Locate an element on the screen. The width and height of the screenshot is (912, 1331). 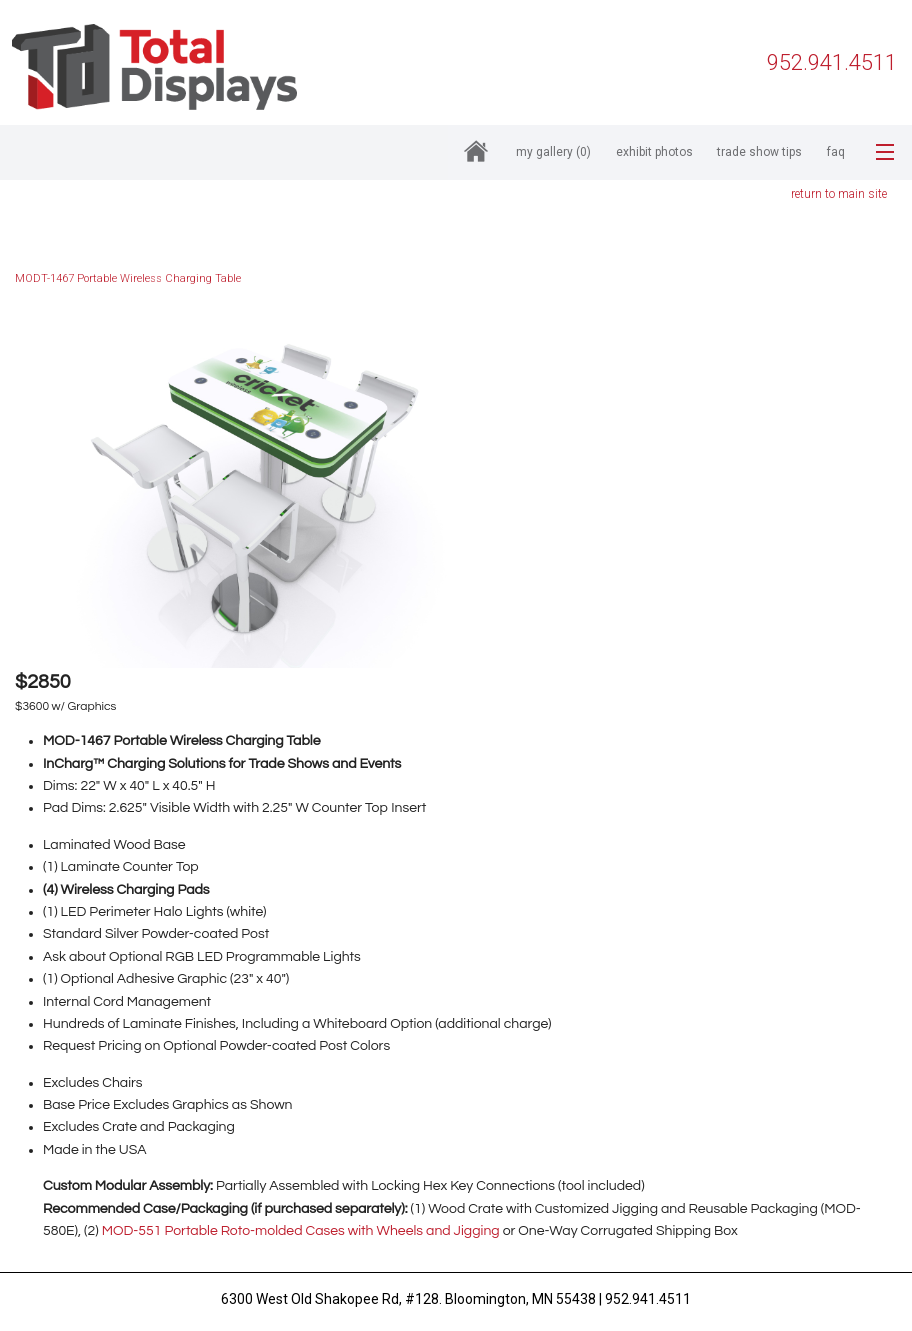
MOD-551 Portable Roto-molded Cases with Wheels and Jigging is located at coordinates (301, 1231).